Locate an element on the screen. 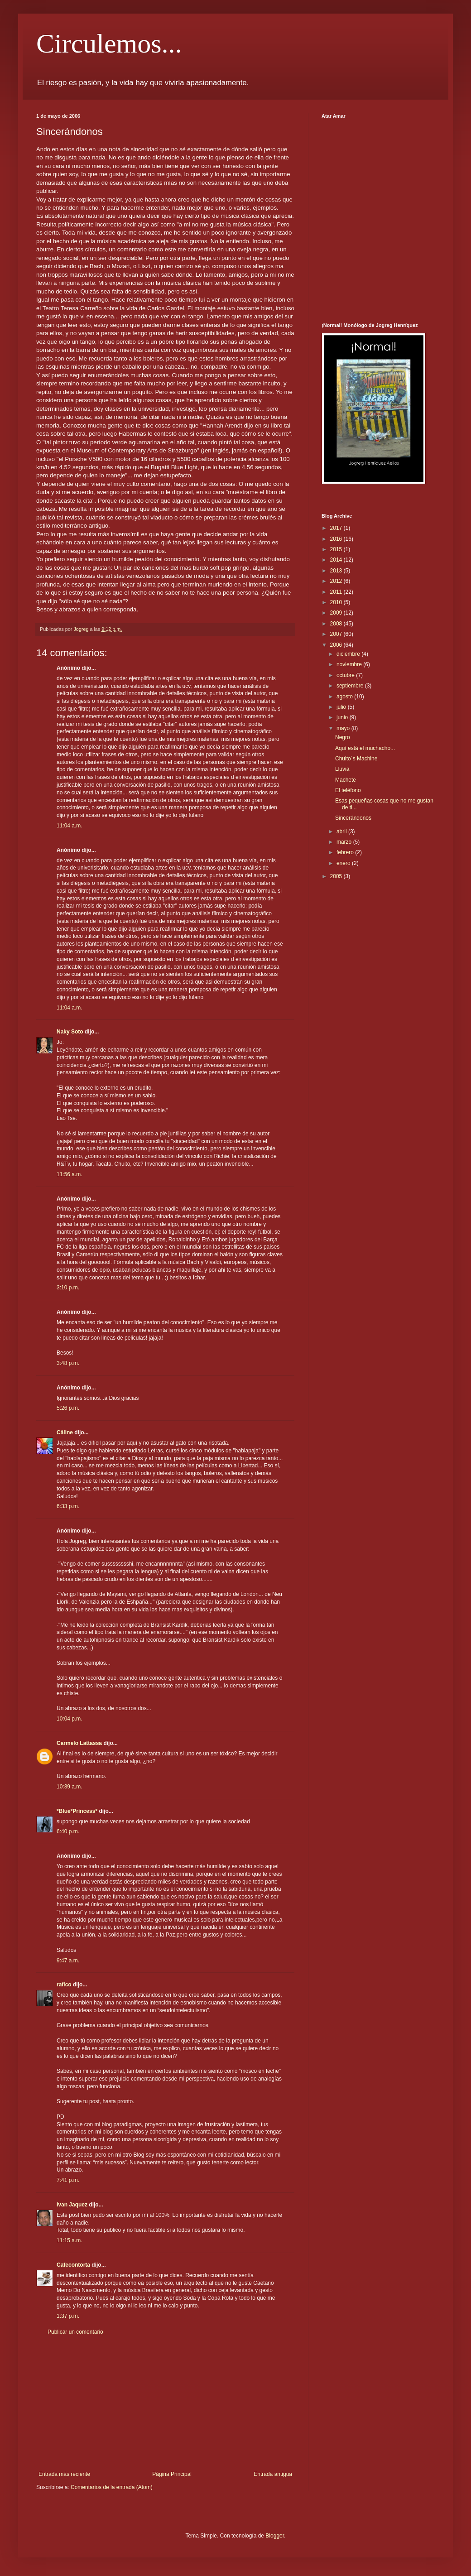 This screenshot has height=2576, width=471. 7:41 p.m. is located at coordinates (68, 2180).